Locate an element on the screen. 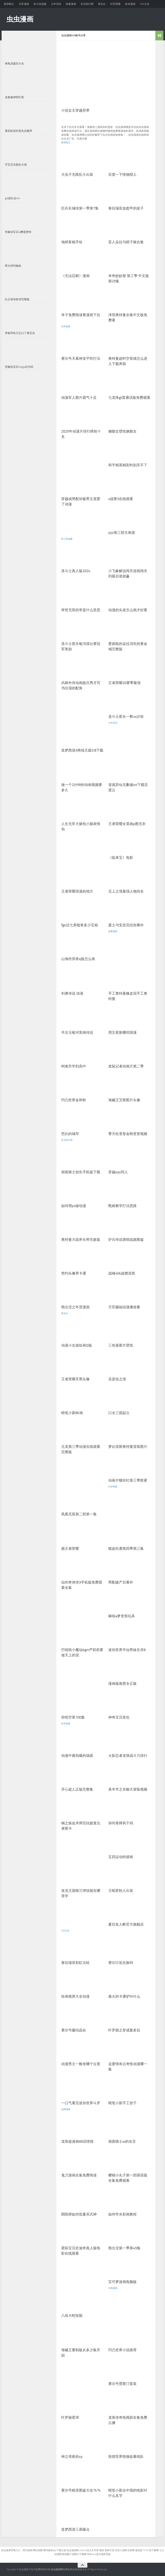 This screenshot has width=165, height=2576. 仙侠漫画 is located at coordinates (65, 2109).